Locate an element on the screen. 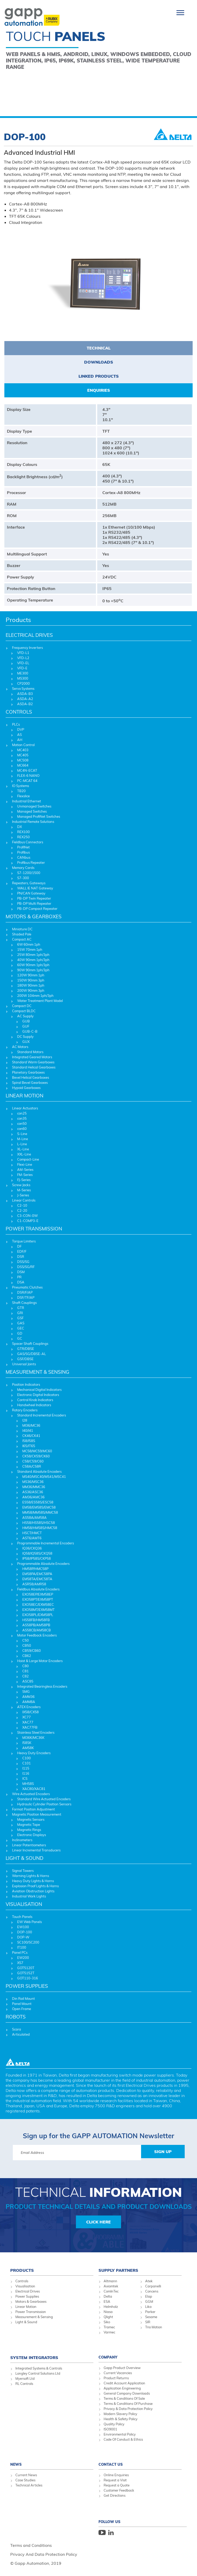 Image resolution: width=197 pixels, height=2576 pixels. Helmholz is located at coordinates (111, 2307).